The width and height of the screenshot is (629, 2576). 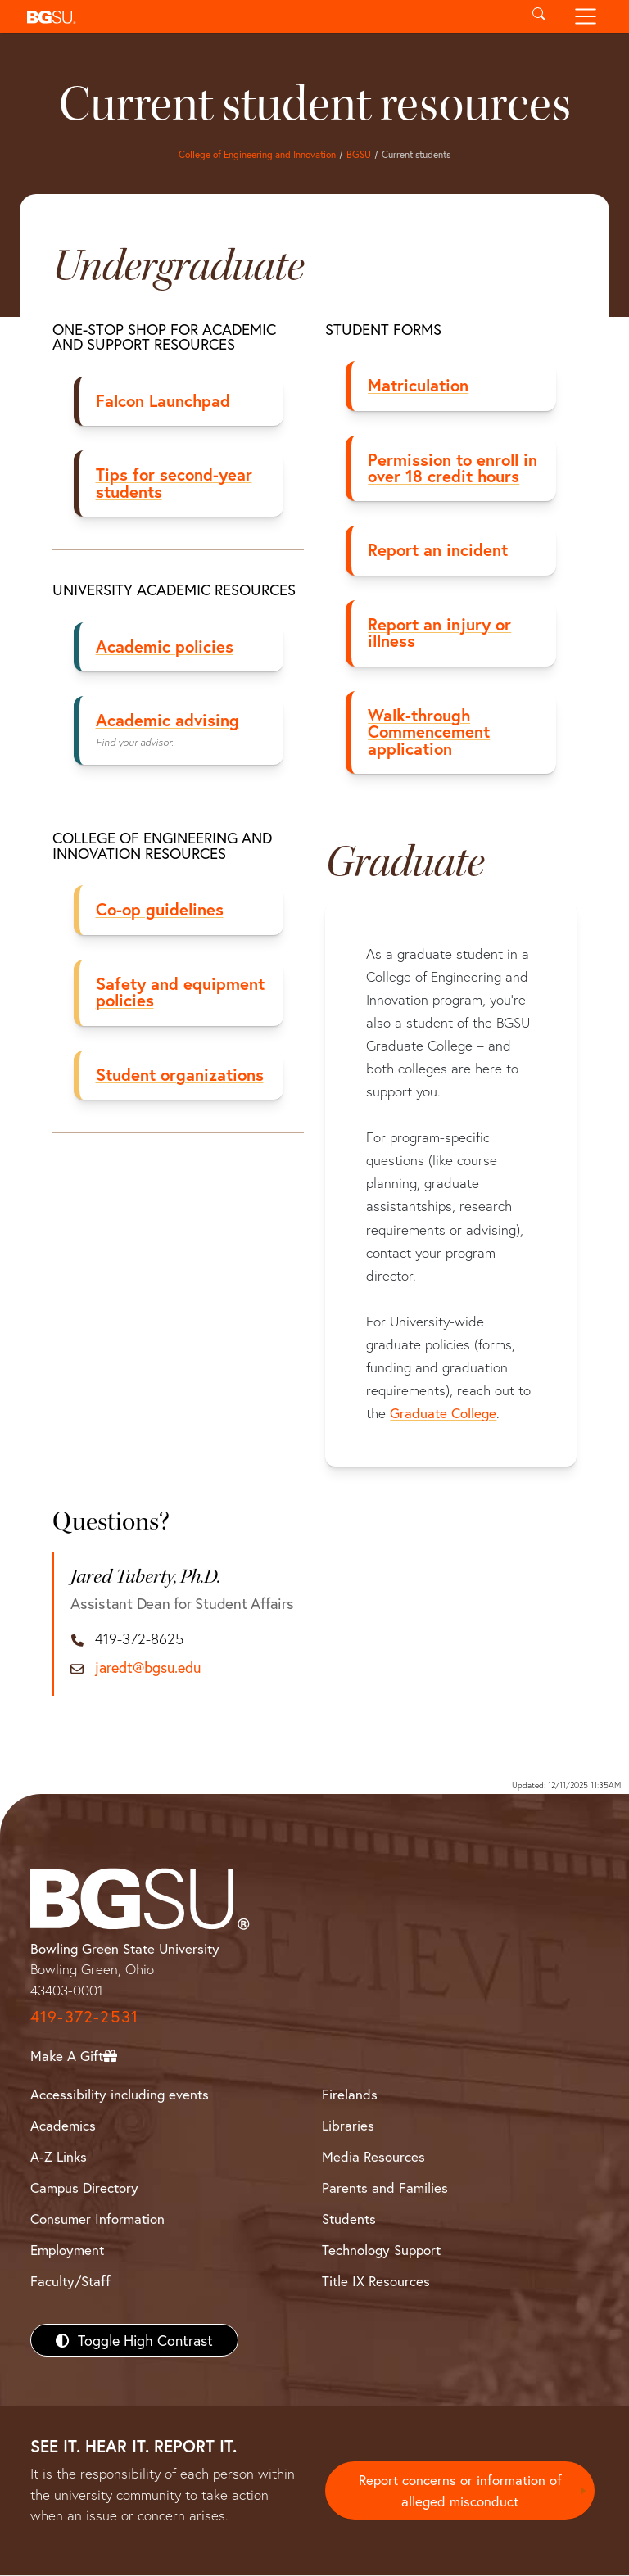 What do you see at coordinates (148, 1669) in the screenshot?
I see `jaredt@bgsu.edu` at bounding box center [148, 1669].